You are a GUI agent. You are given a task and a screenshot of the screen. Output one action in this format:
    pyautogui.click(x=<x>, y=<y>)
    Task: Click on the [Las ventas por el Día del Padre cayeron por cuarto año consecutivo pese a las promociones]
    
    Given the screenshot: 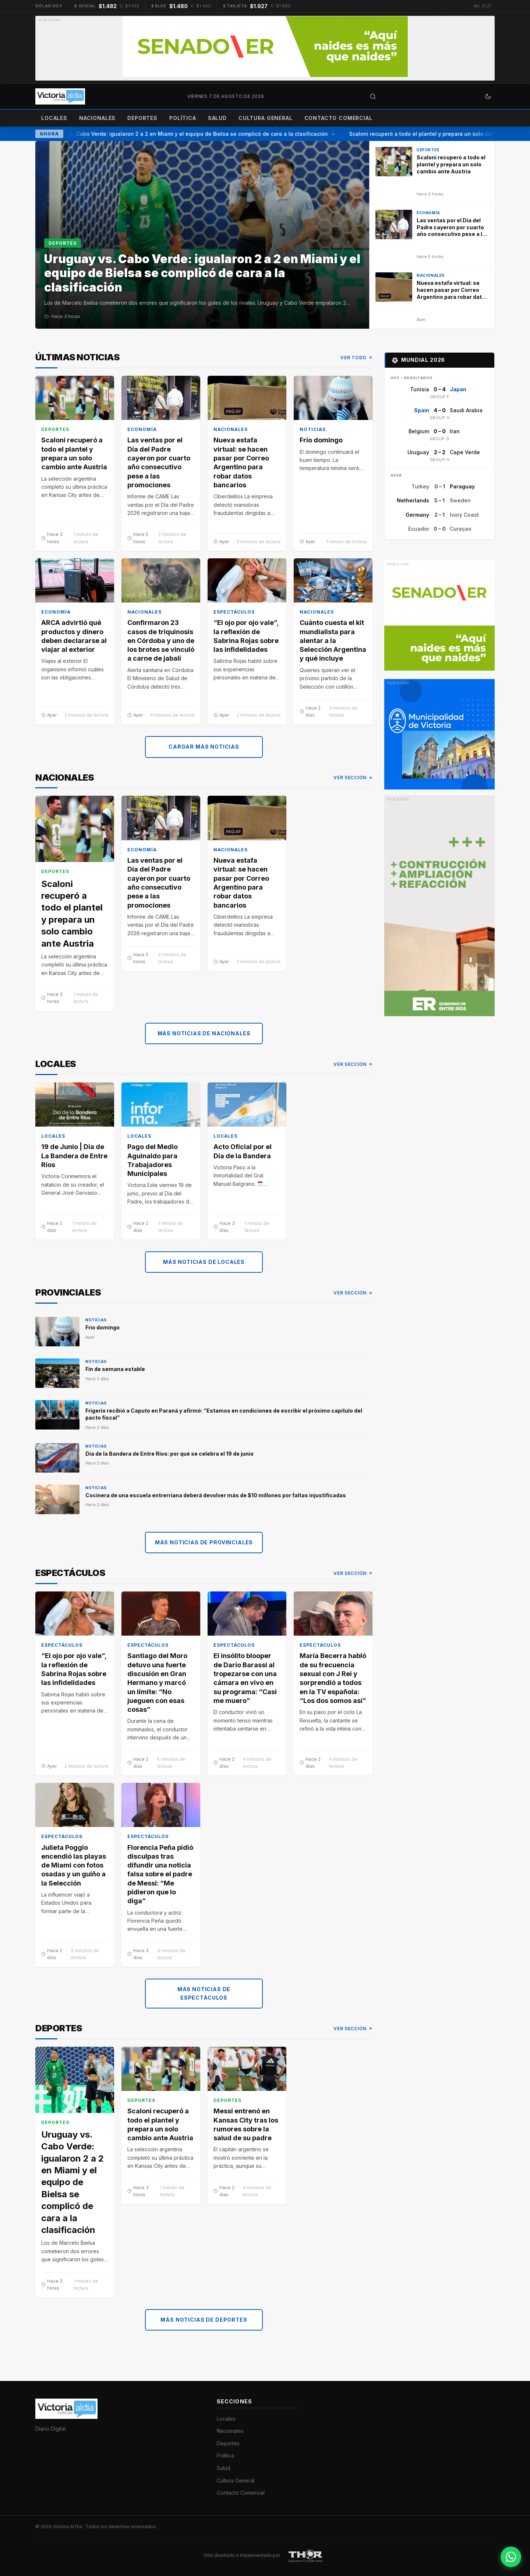 What is the action you would take?
    pyautogui.click(x=432, y=235)
    